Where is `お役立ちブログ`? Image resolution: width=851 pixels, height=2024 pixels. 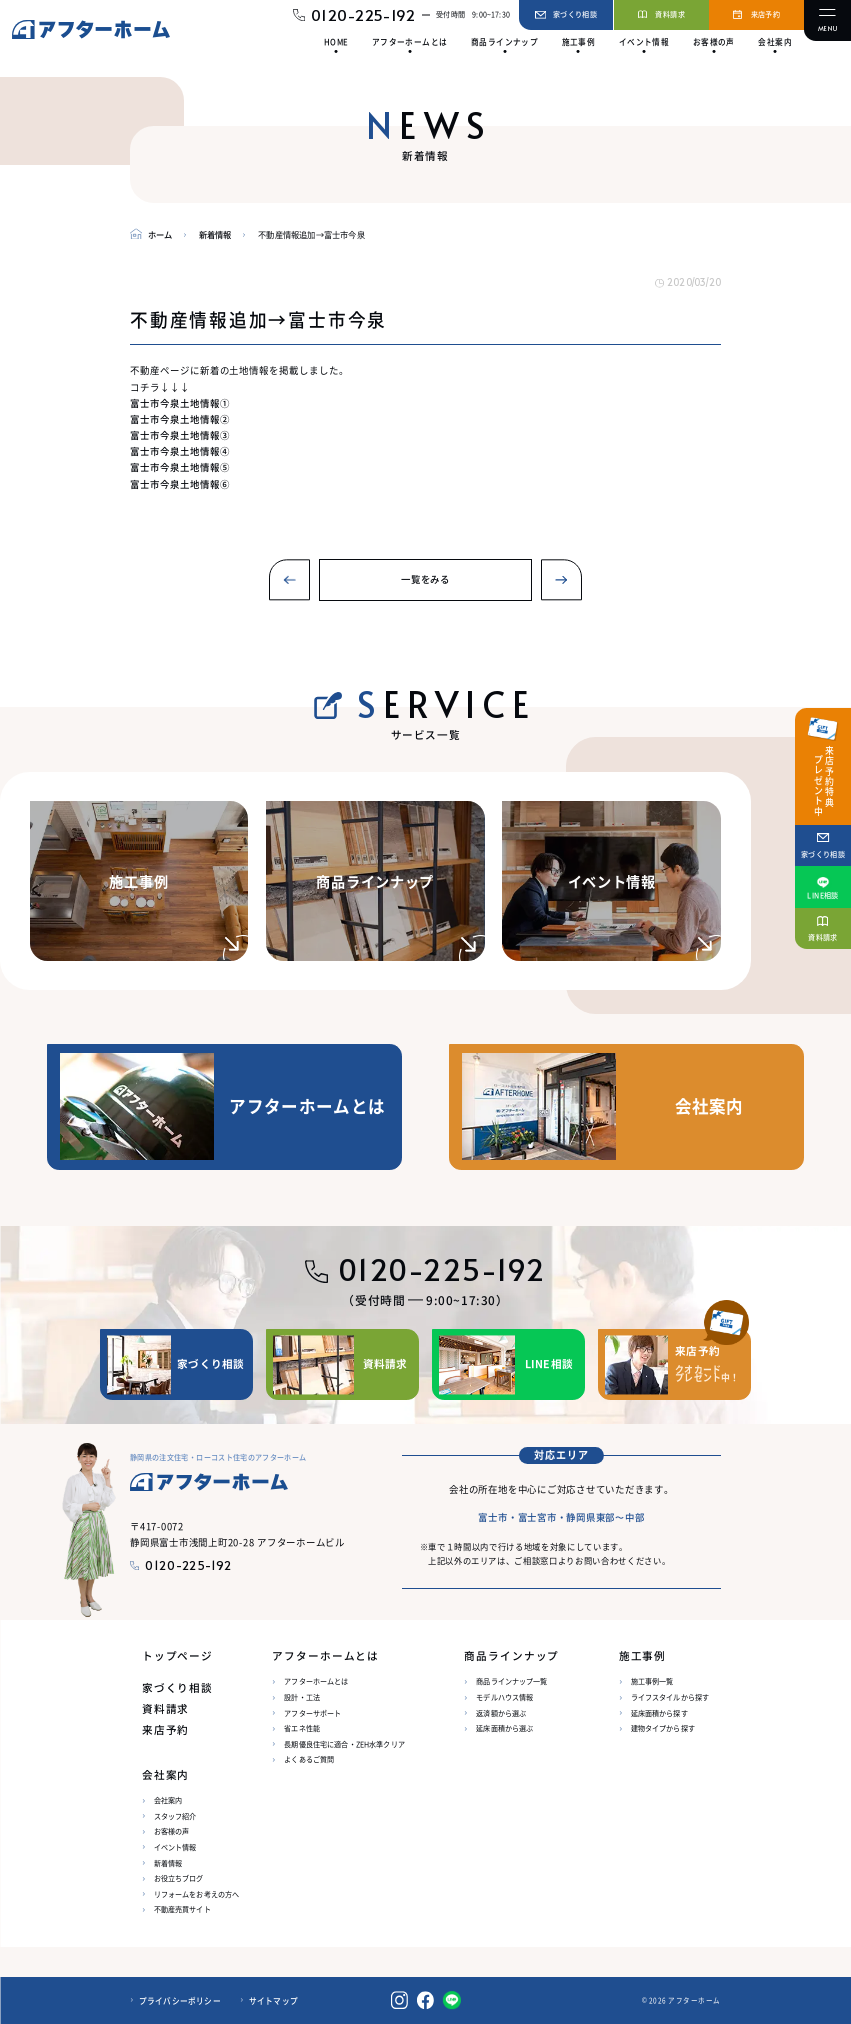
お役立ちブログ is located at coordinates (179, 1878).